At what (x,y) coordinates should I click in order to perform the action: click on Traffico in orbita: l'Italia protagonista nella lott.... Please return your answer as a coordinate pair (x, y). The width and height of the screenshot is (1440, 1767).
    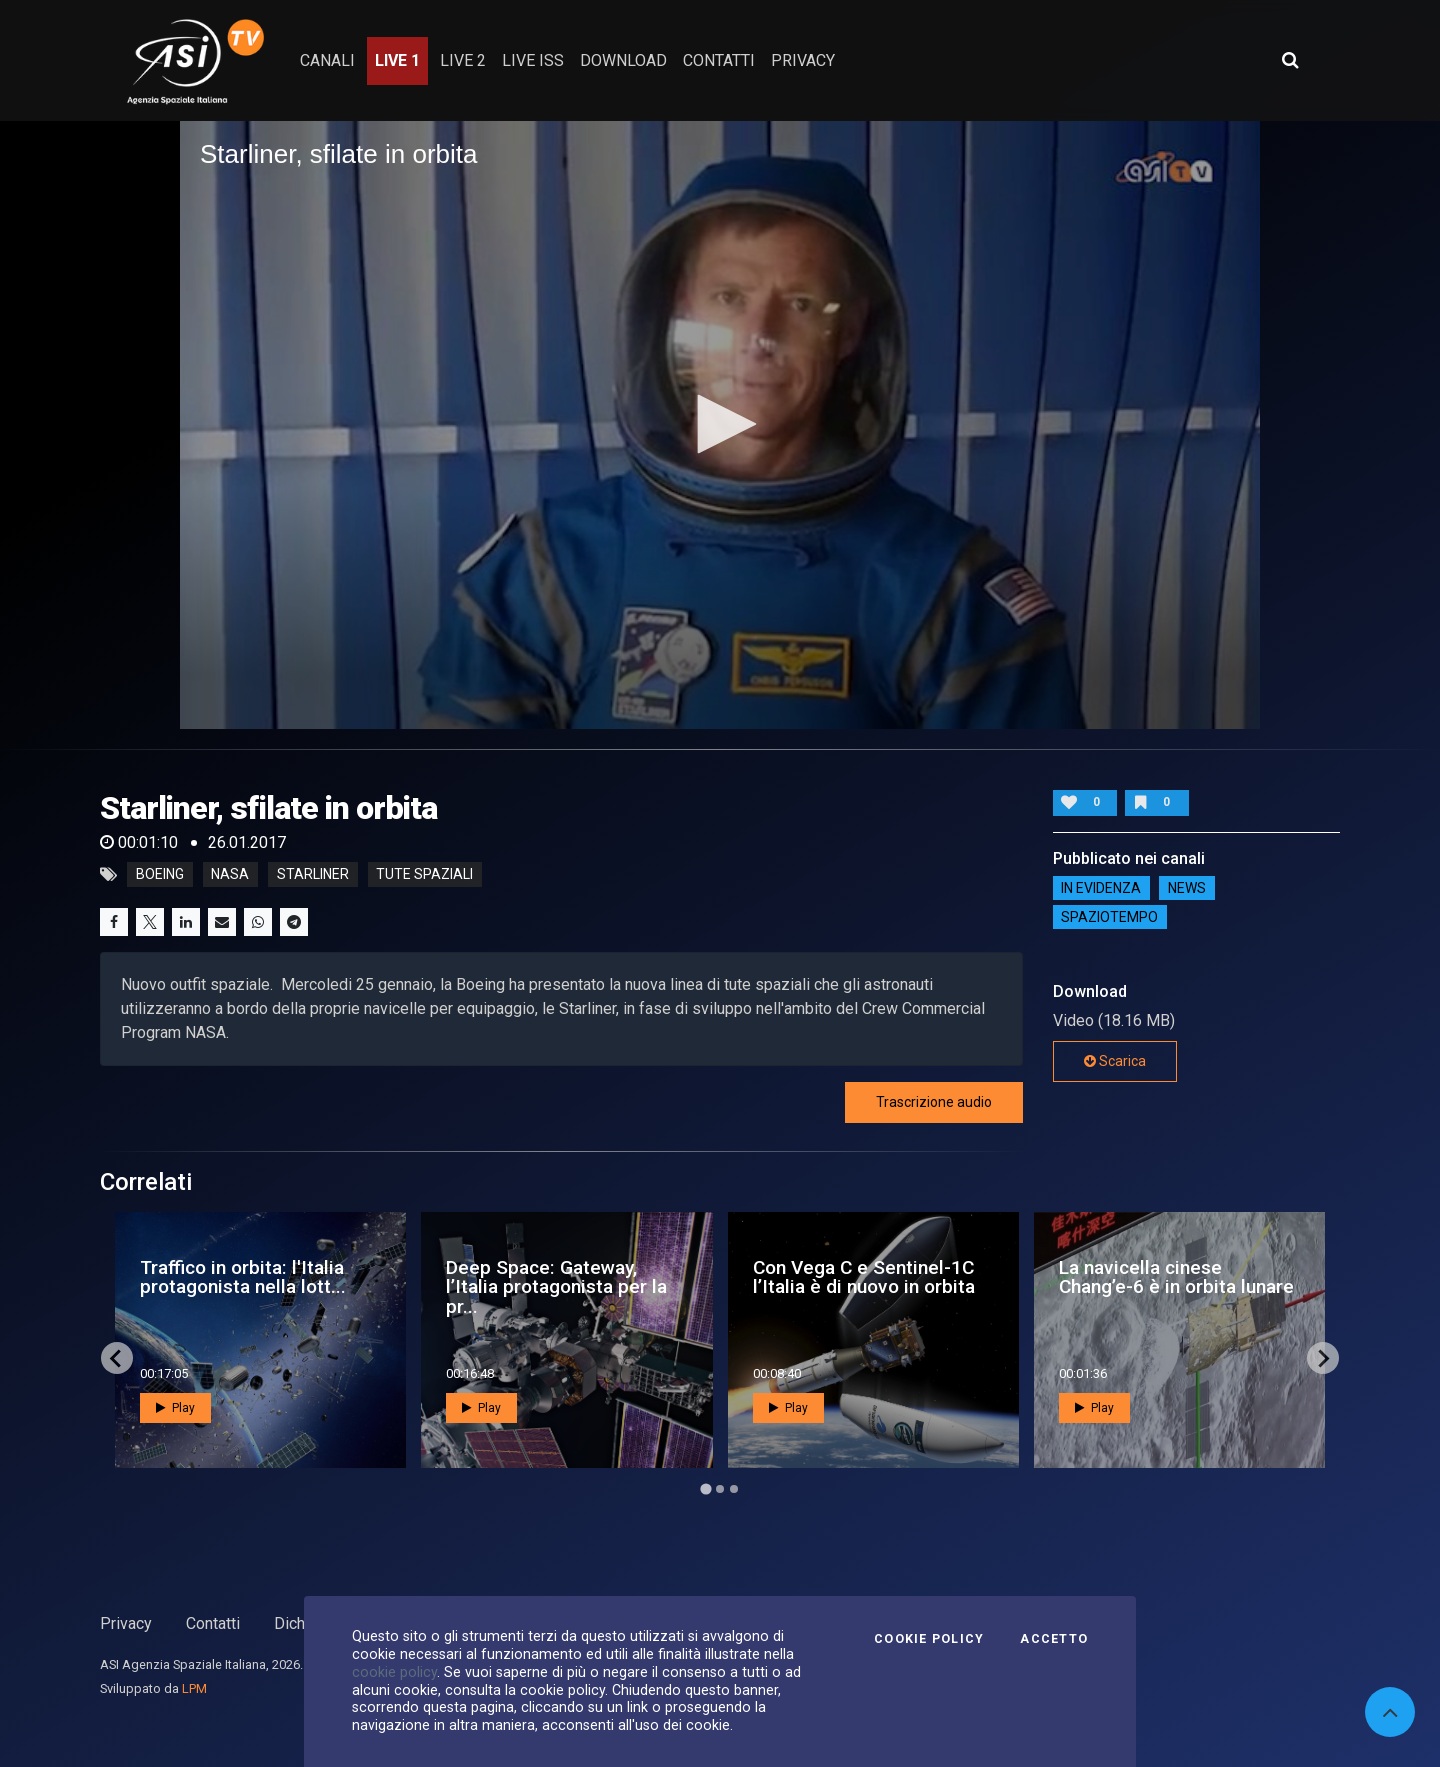
    Looking at the image, I should click on (243, 1277).